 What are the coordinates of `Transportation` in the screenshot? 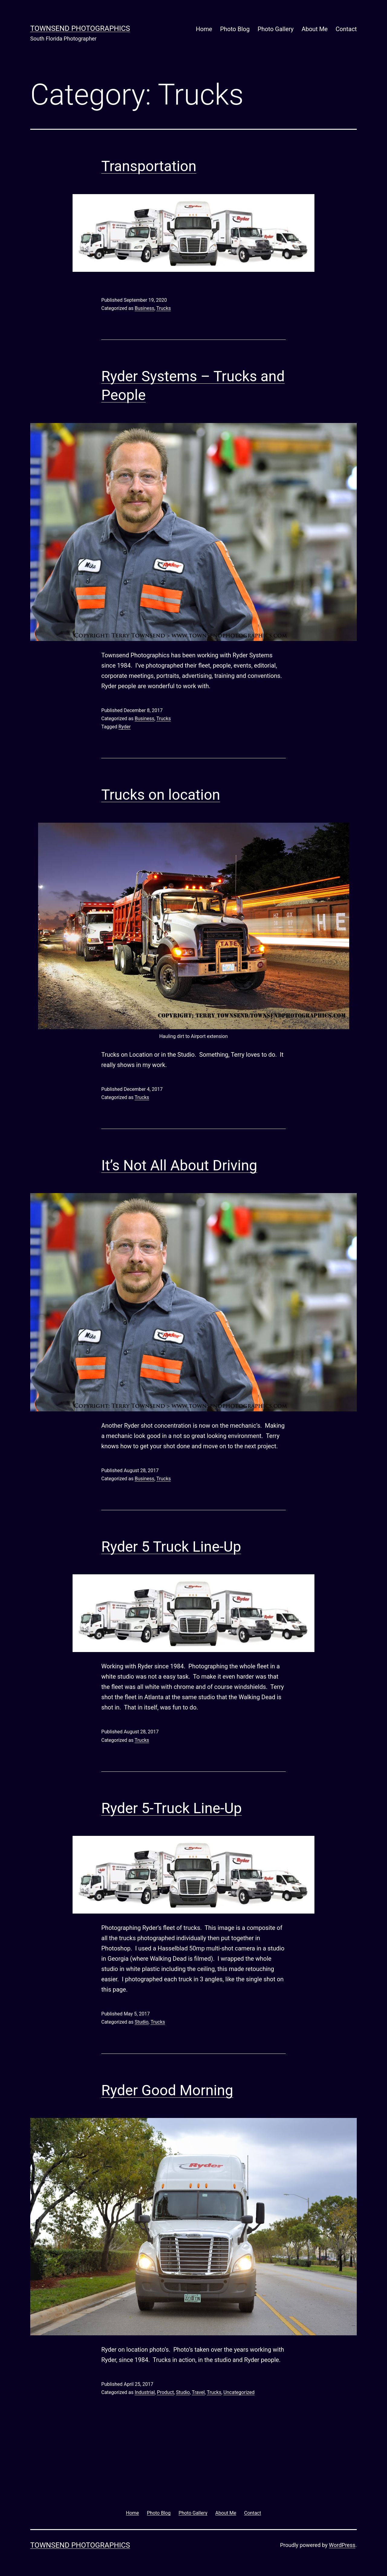 It's located at (148, 166).